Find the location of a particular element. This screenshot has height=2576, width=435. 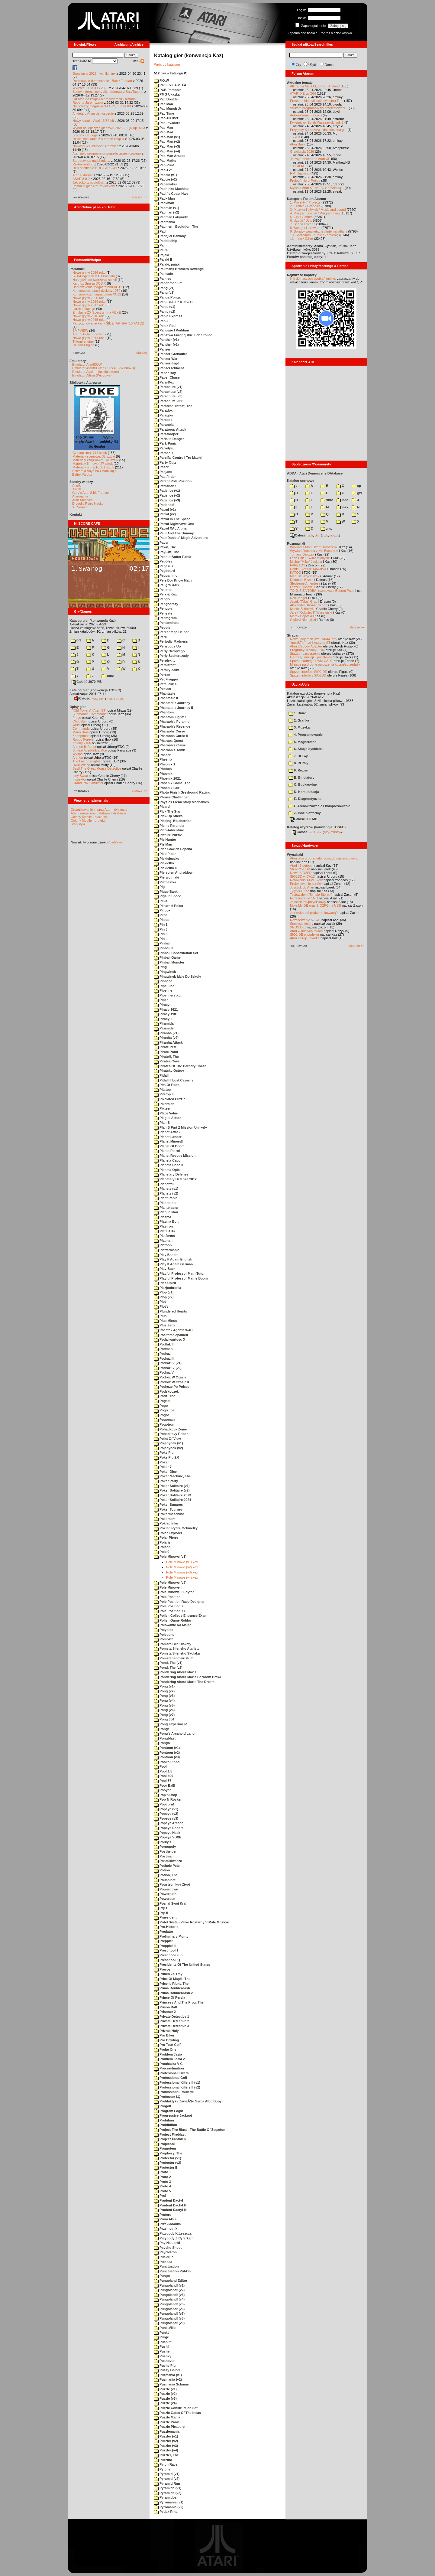

Kolony 2106 is located at coordinates (81, 743).